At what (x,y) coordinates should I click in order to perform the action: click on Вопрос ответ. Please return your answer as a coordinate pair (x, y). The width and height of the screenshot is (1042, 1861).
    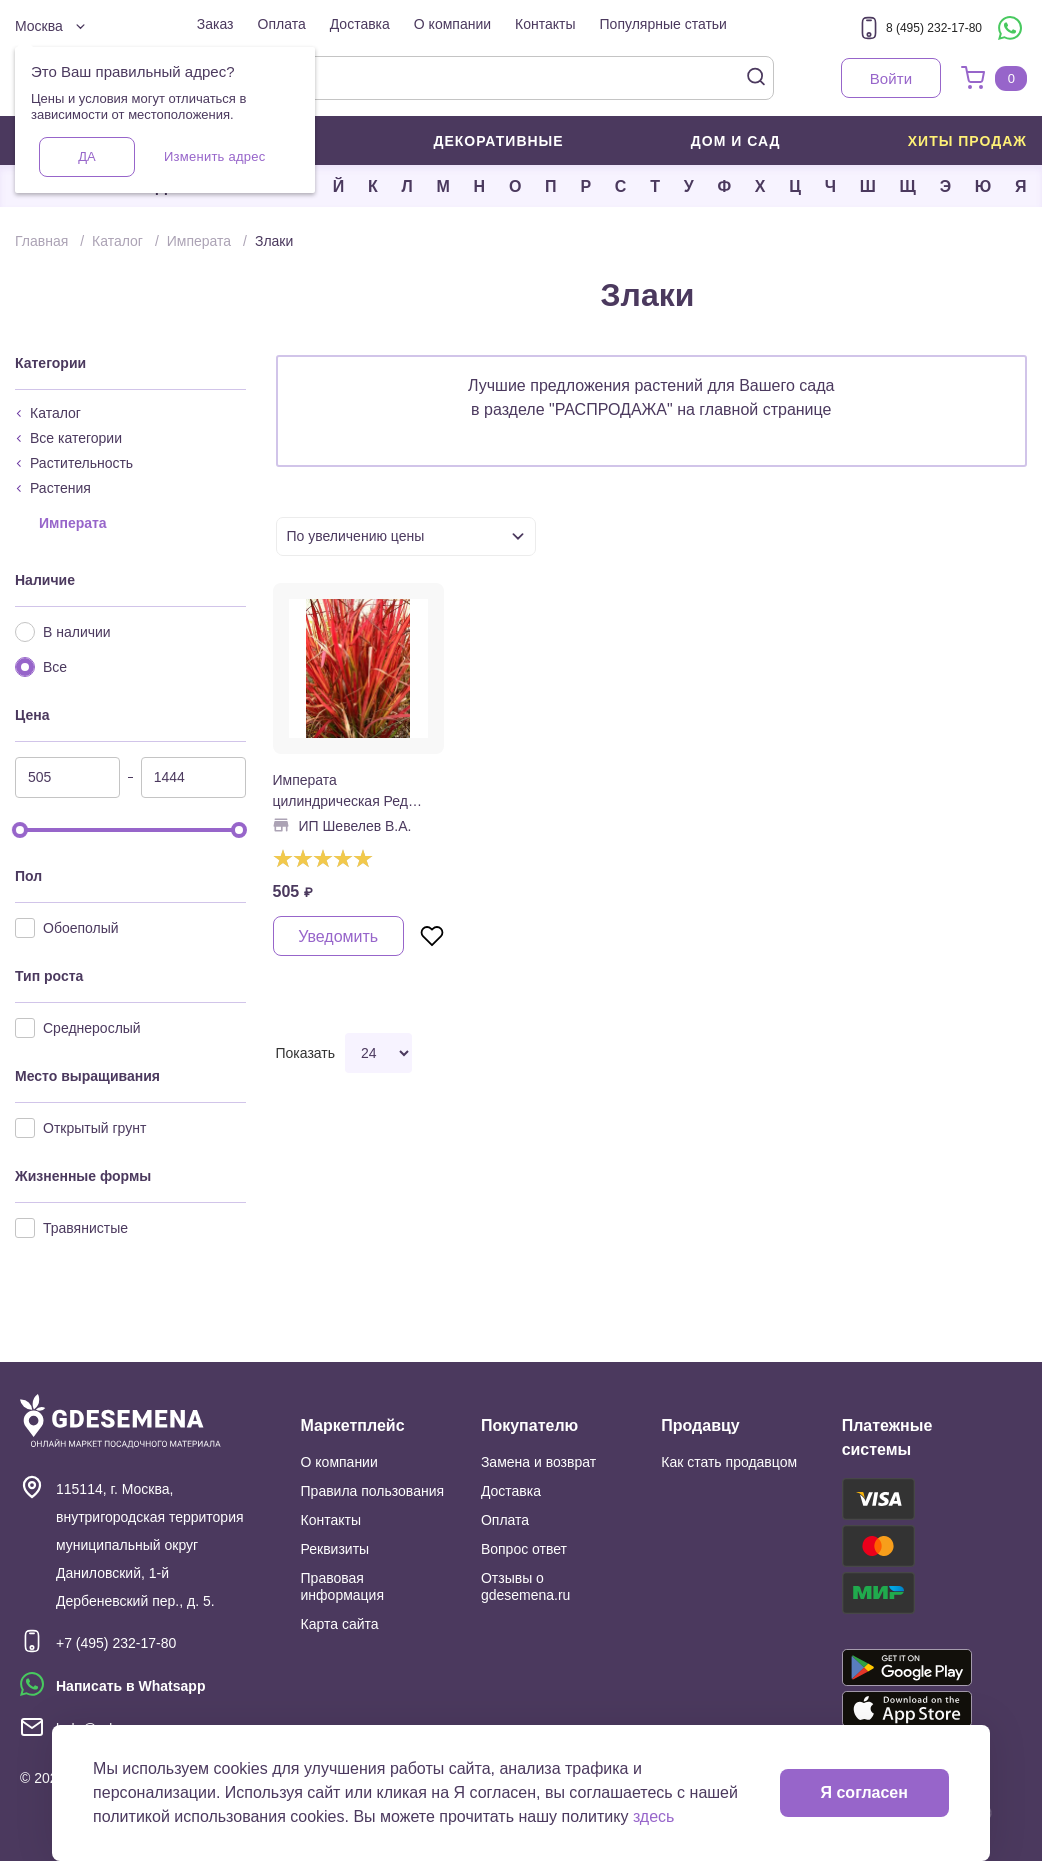
    Looking at the image, I should click on (524, 1549).